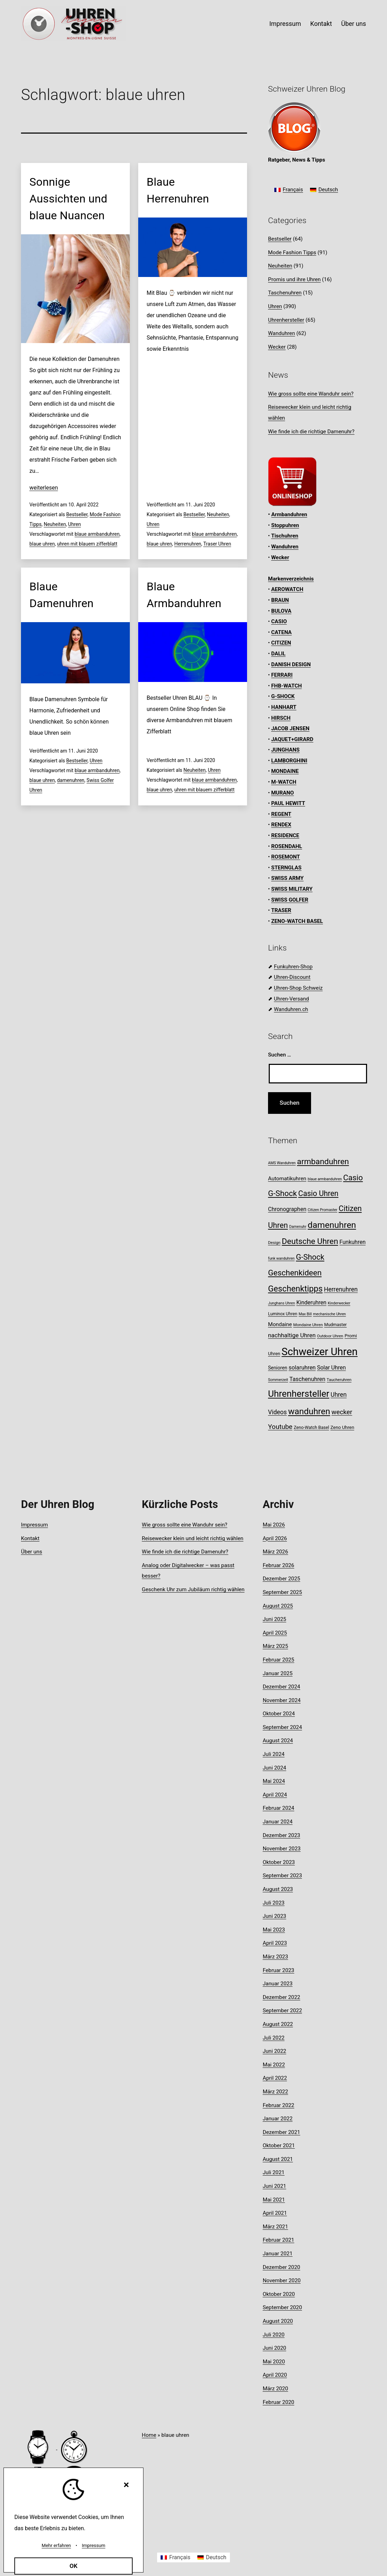  I want to click on Traser Uhren, so click(217, 544).